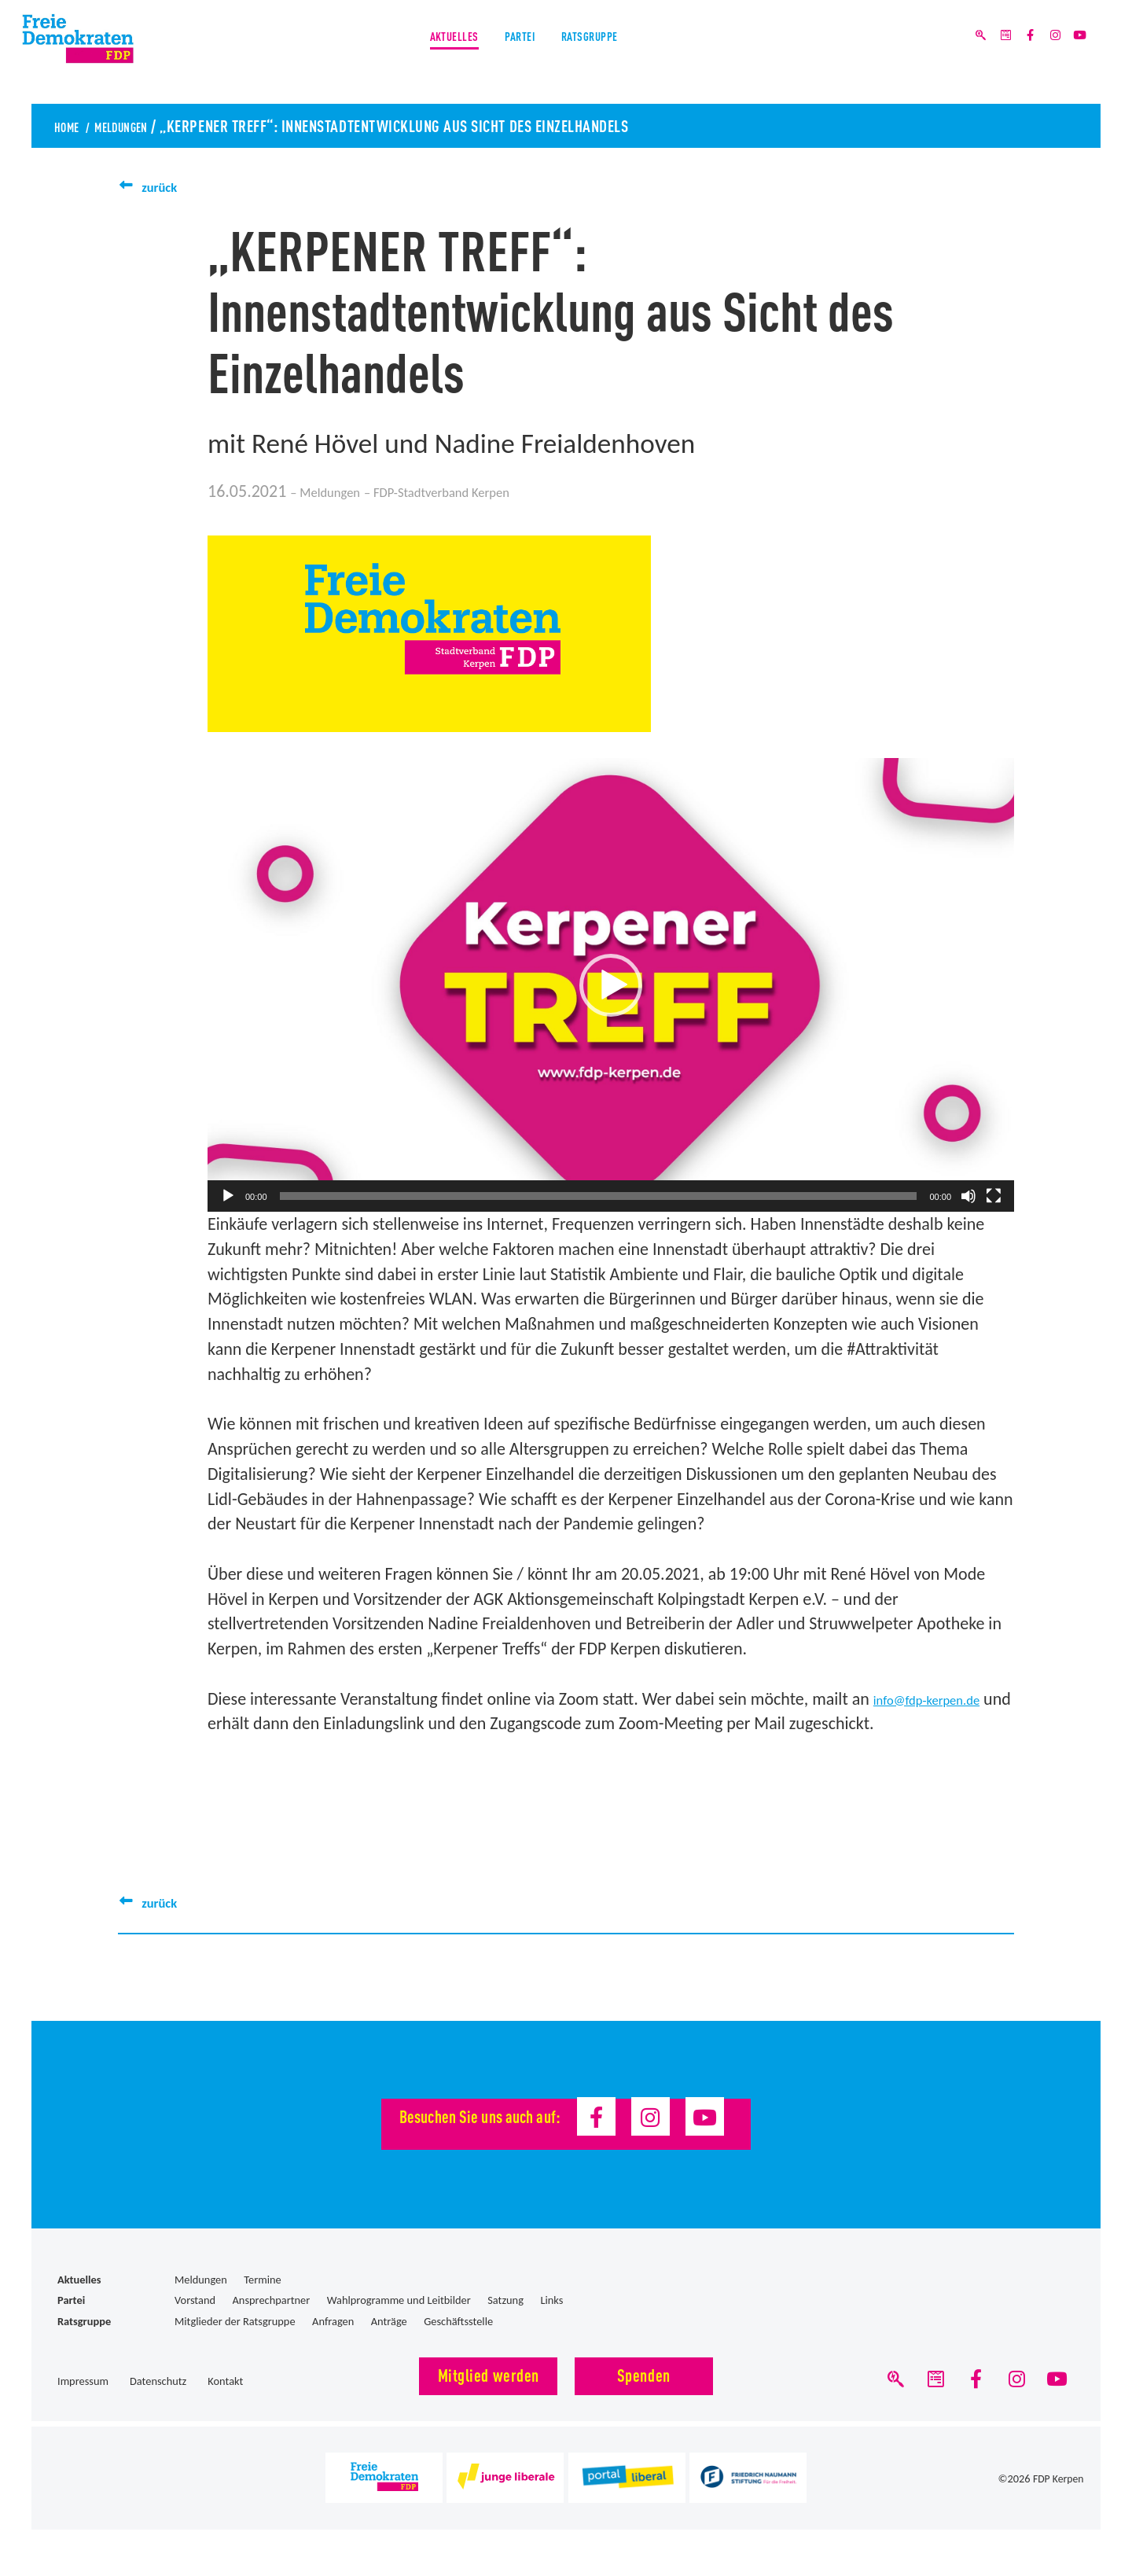 The height and width of the screenshot is (2576, 1132). Describe the element at coordinates (598, 1196) in the screenshot. I see `[slider]` at that location.